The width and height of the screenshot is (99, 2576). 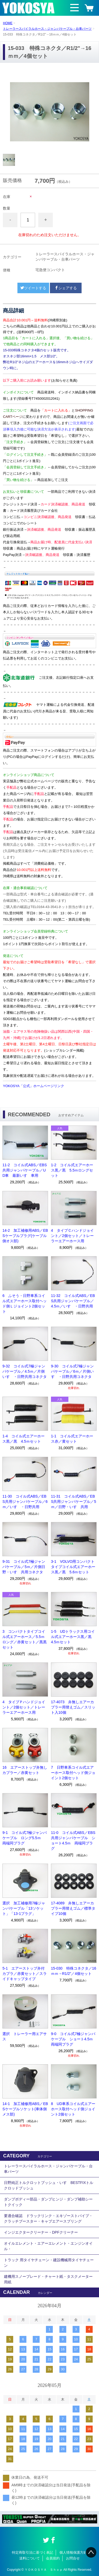 I want to click on 15-030 特殊コネクタ／16ｍｍ→R1/2”／4個セット, so click(x=73, y=1971).